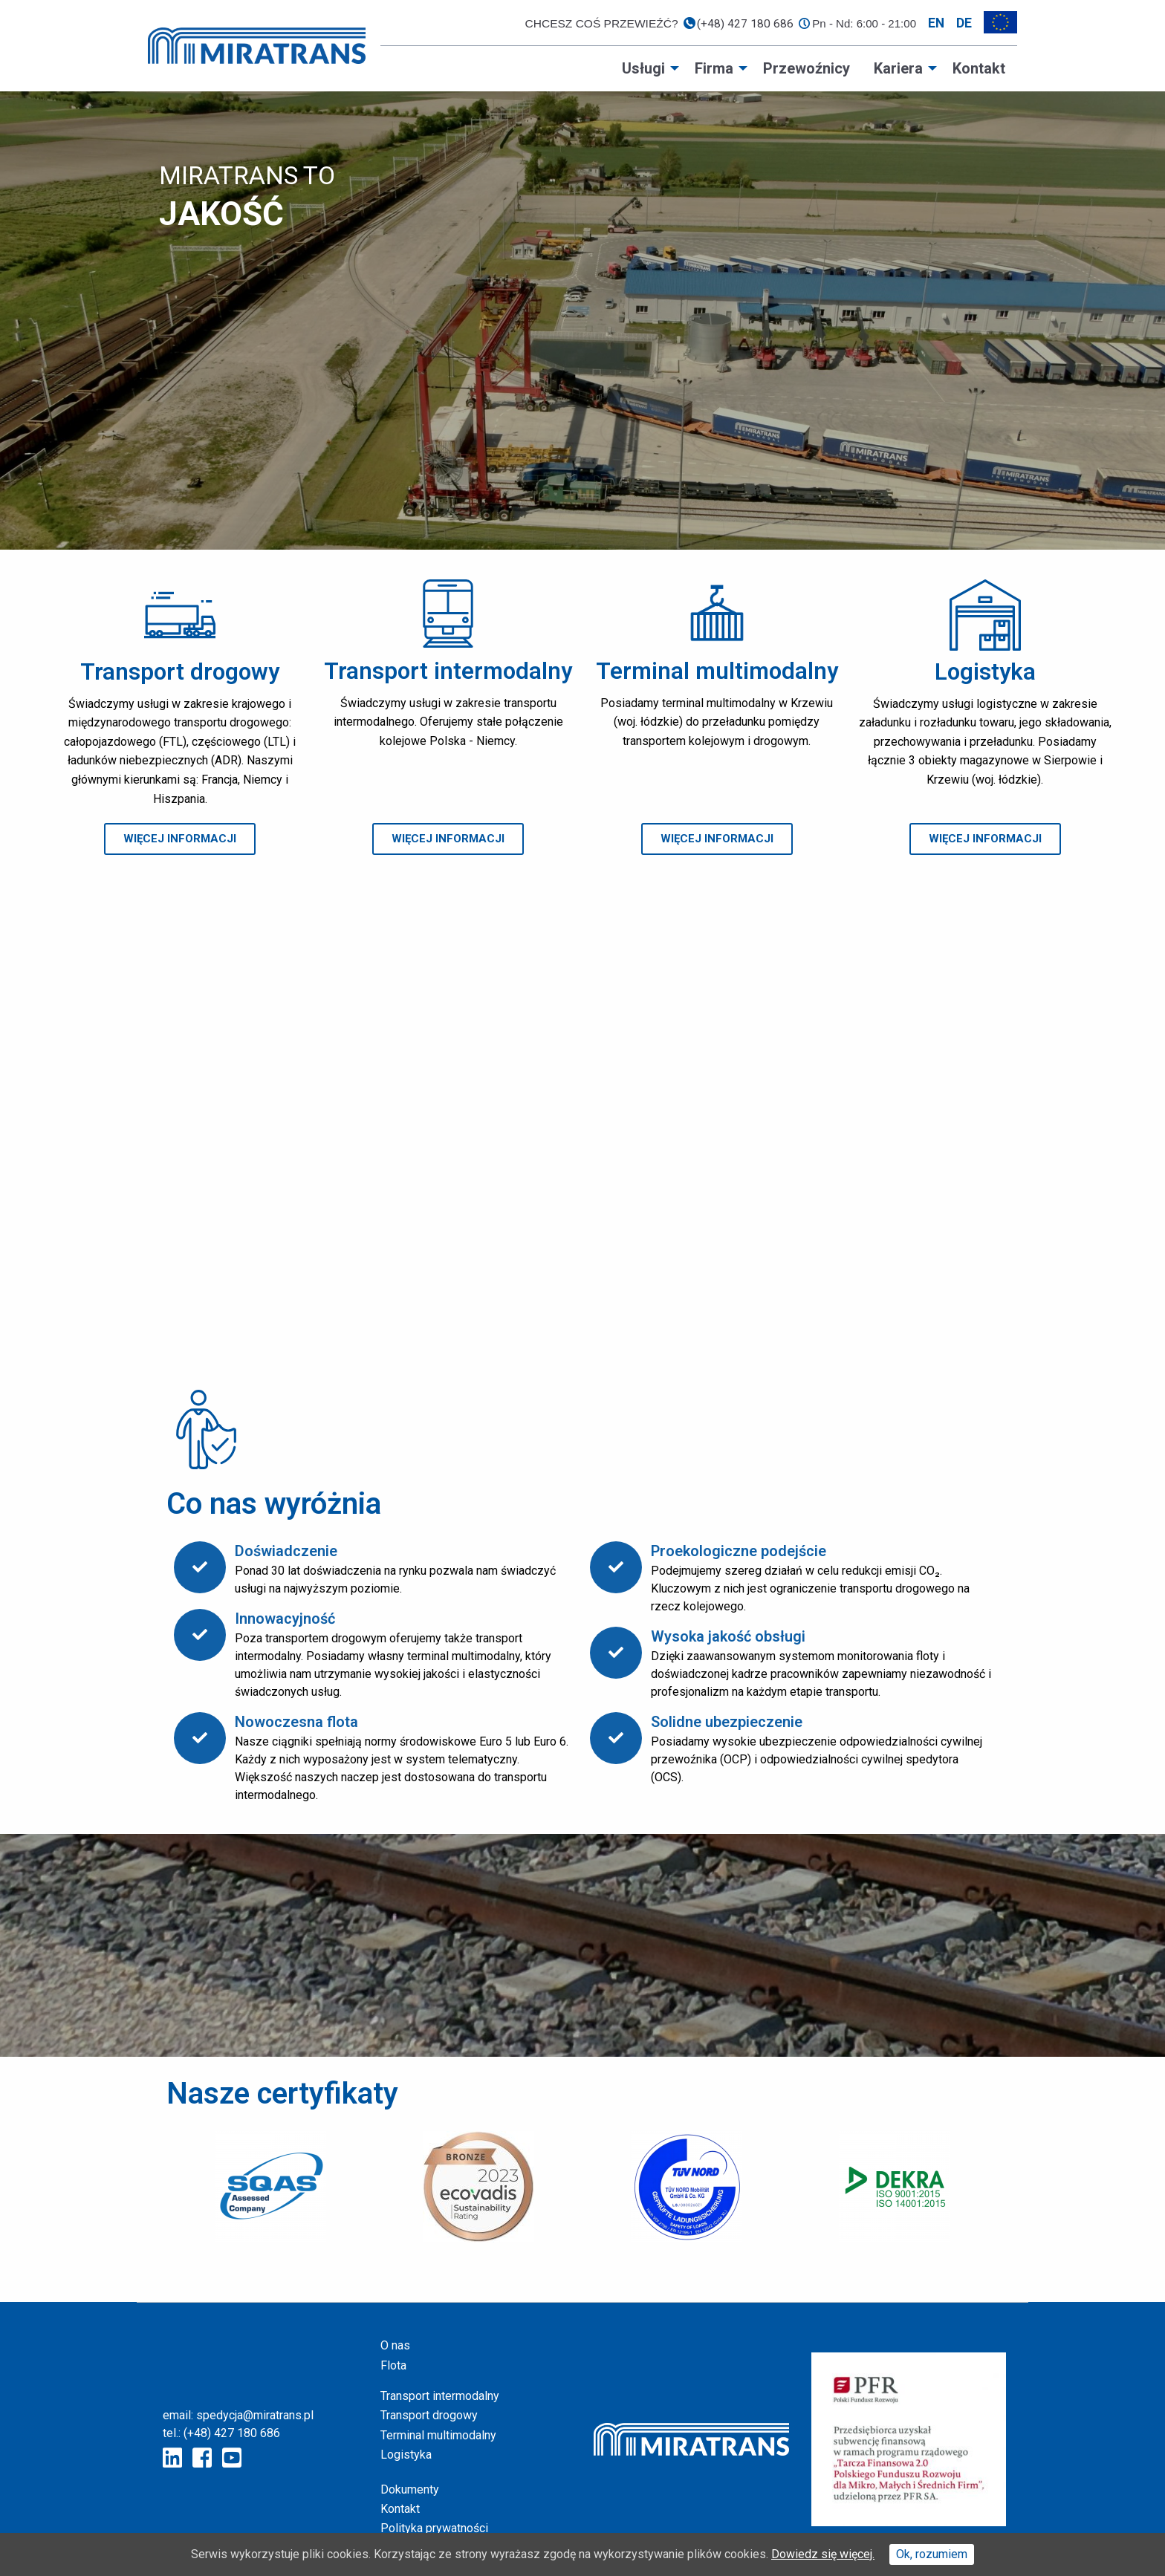 The image size is (1165, 2576). Describe the element at coordinates (180, 839) in the screenshot. I see `[button]` at that location.